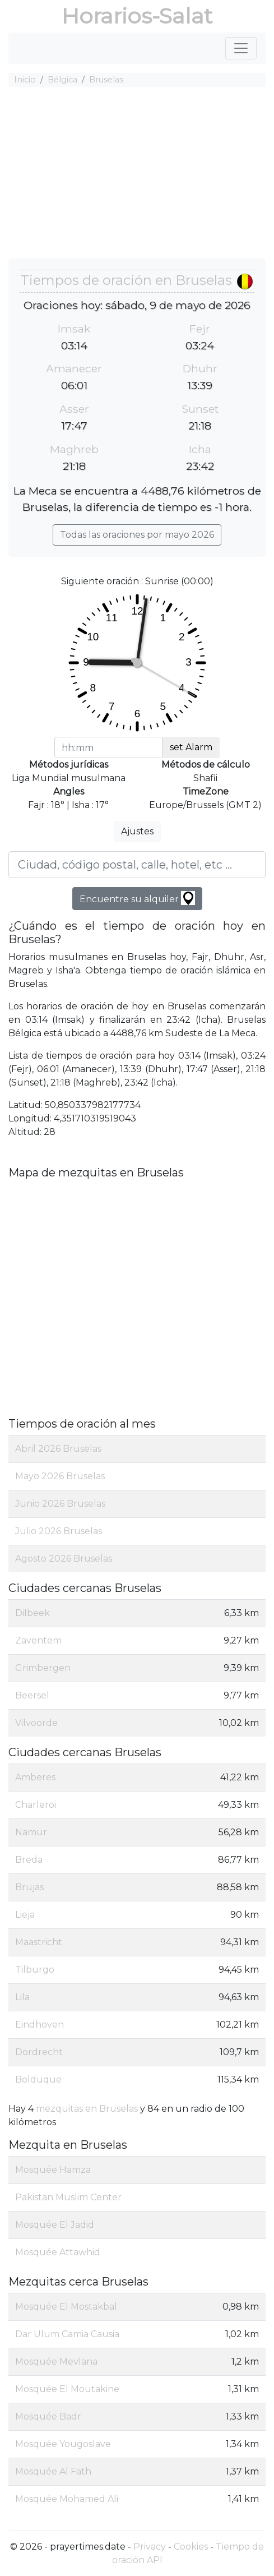 The width and height of the screenshot is (274, 2576). I want to click on Mosquée Al Fath, so click(53, 2471).